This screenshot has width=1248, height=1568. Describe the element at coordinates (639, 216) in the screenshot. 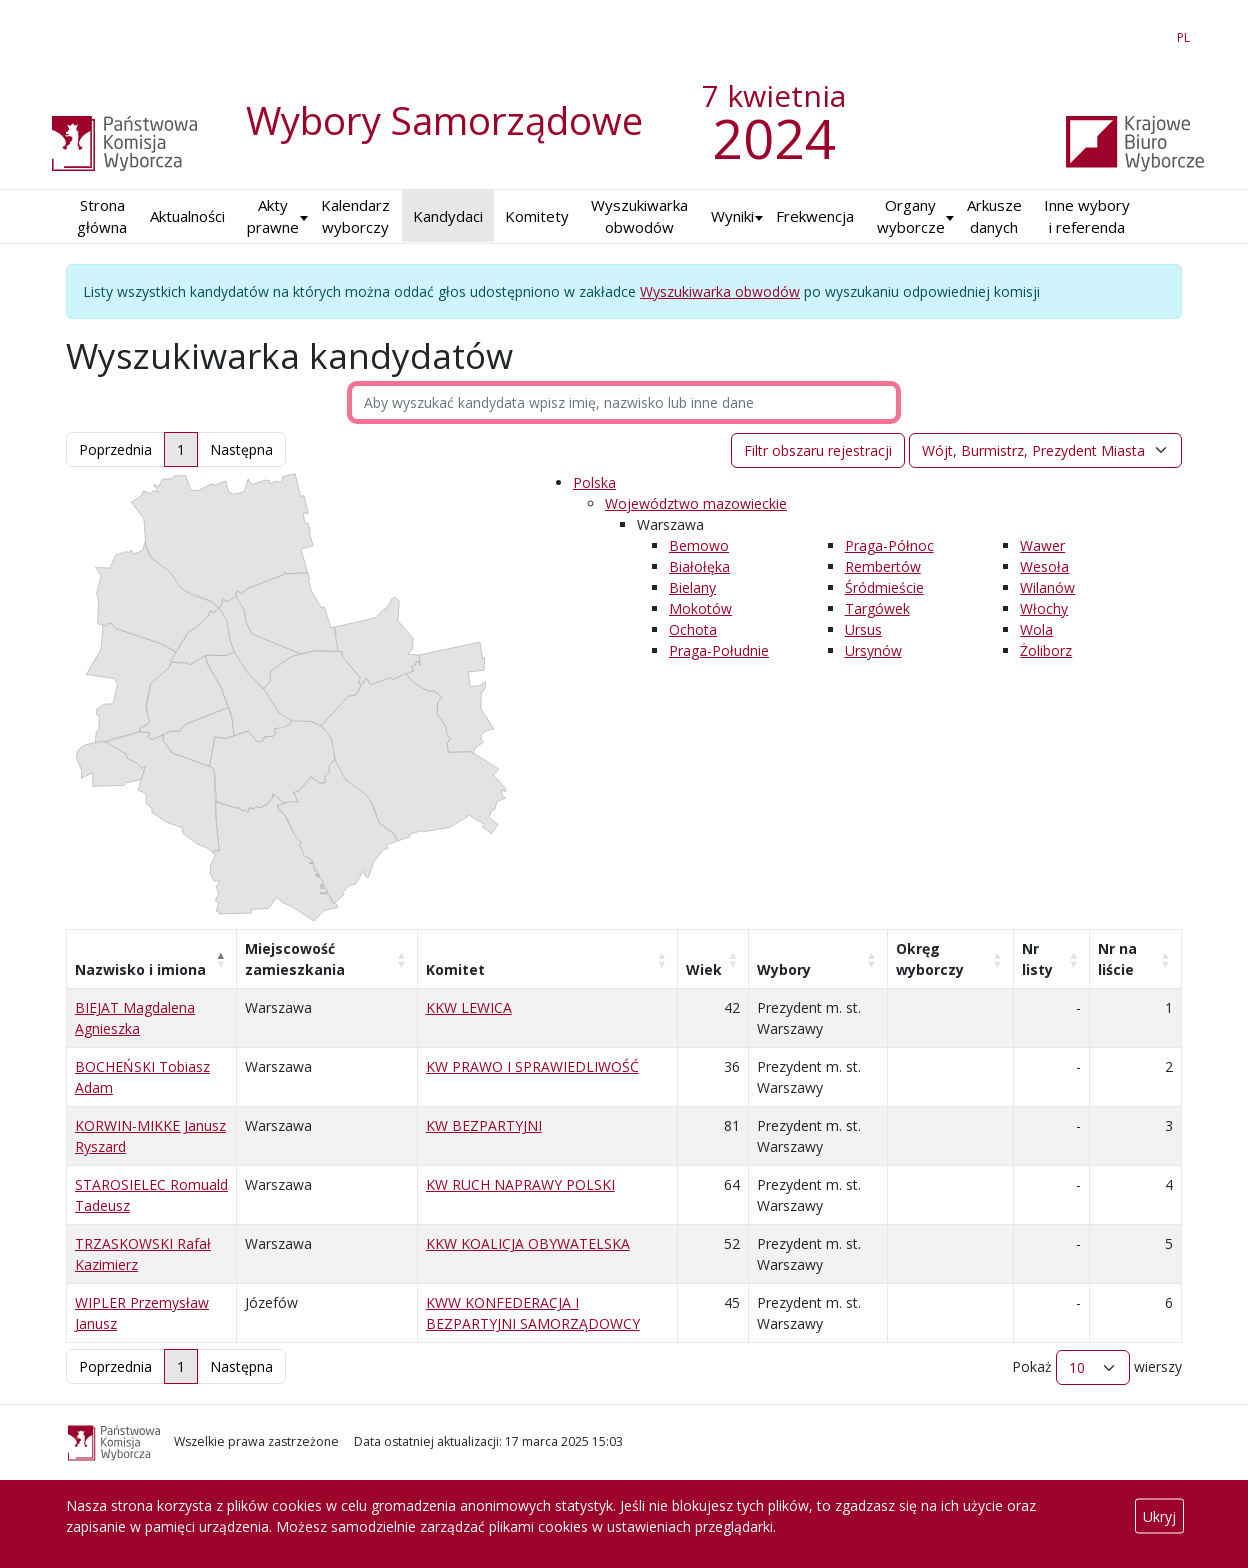

I see `Wyszukiwarka obwodów` at that location.